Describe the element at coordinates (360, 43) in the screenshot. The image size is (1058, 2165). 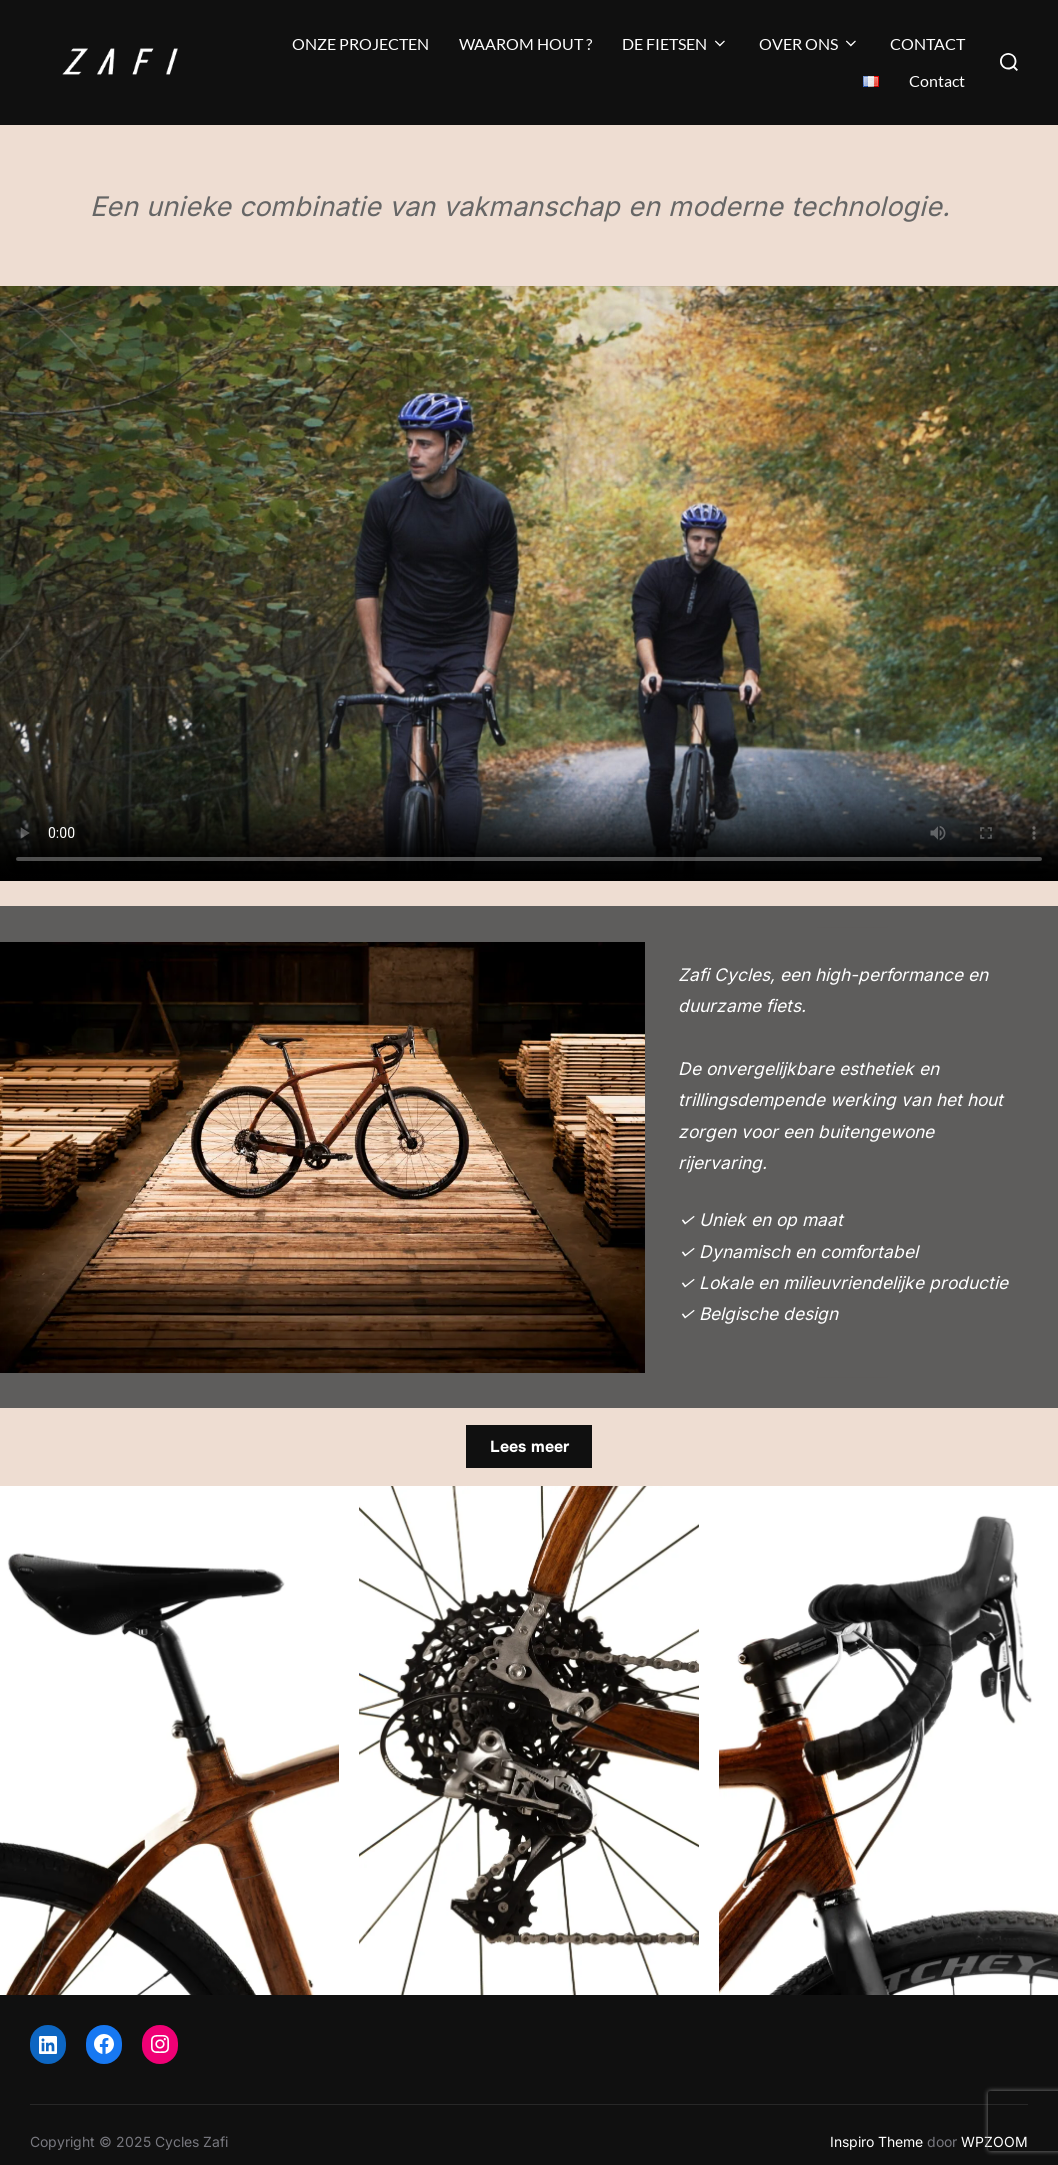
I see `ONZE PROJECTEN` at that location.